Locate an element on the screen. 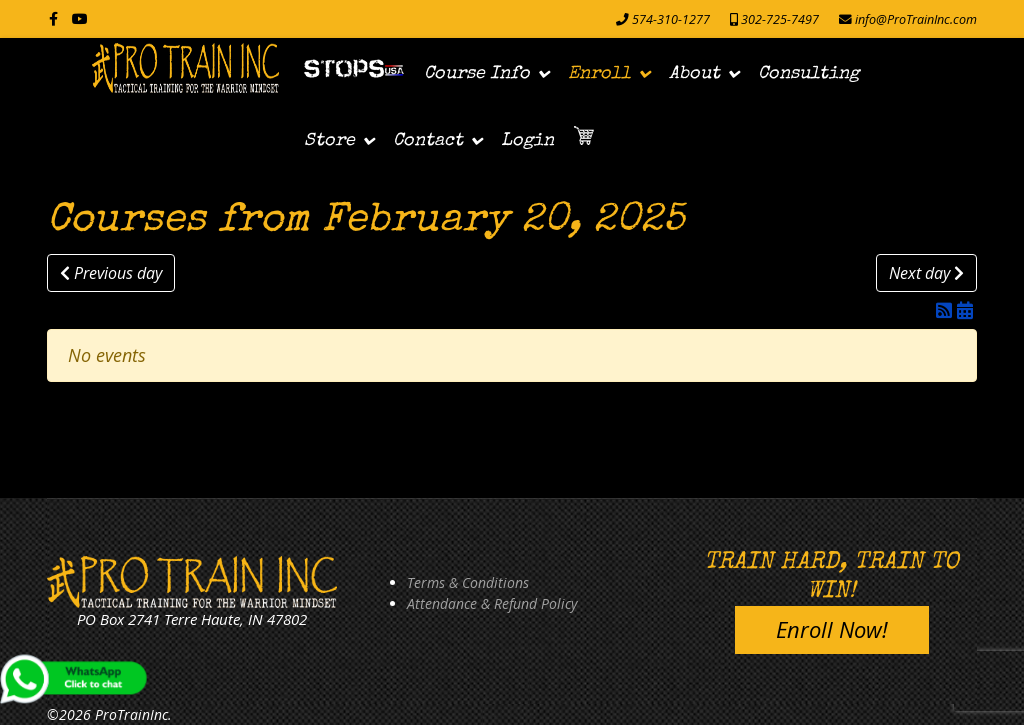 The width and height of the screenshot is (1024, 725). Terms & Conditions is located at coordinates (468, 582).